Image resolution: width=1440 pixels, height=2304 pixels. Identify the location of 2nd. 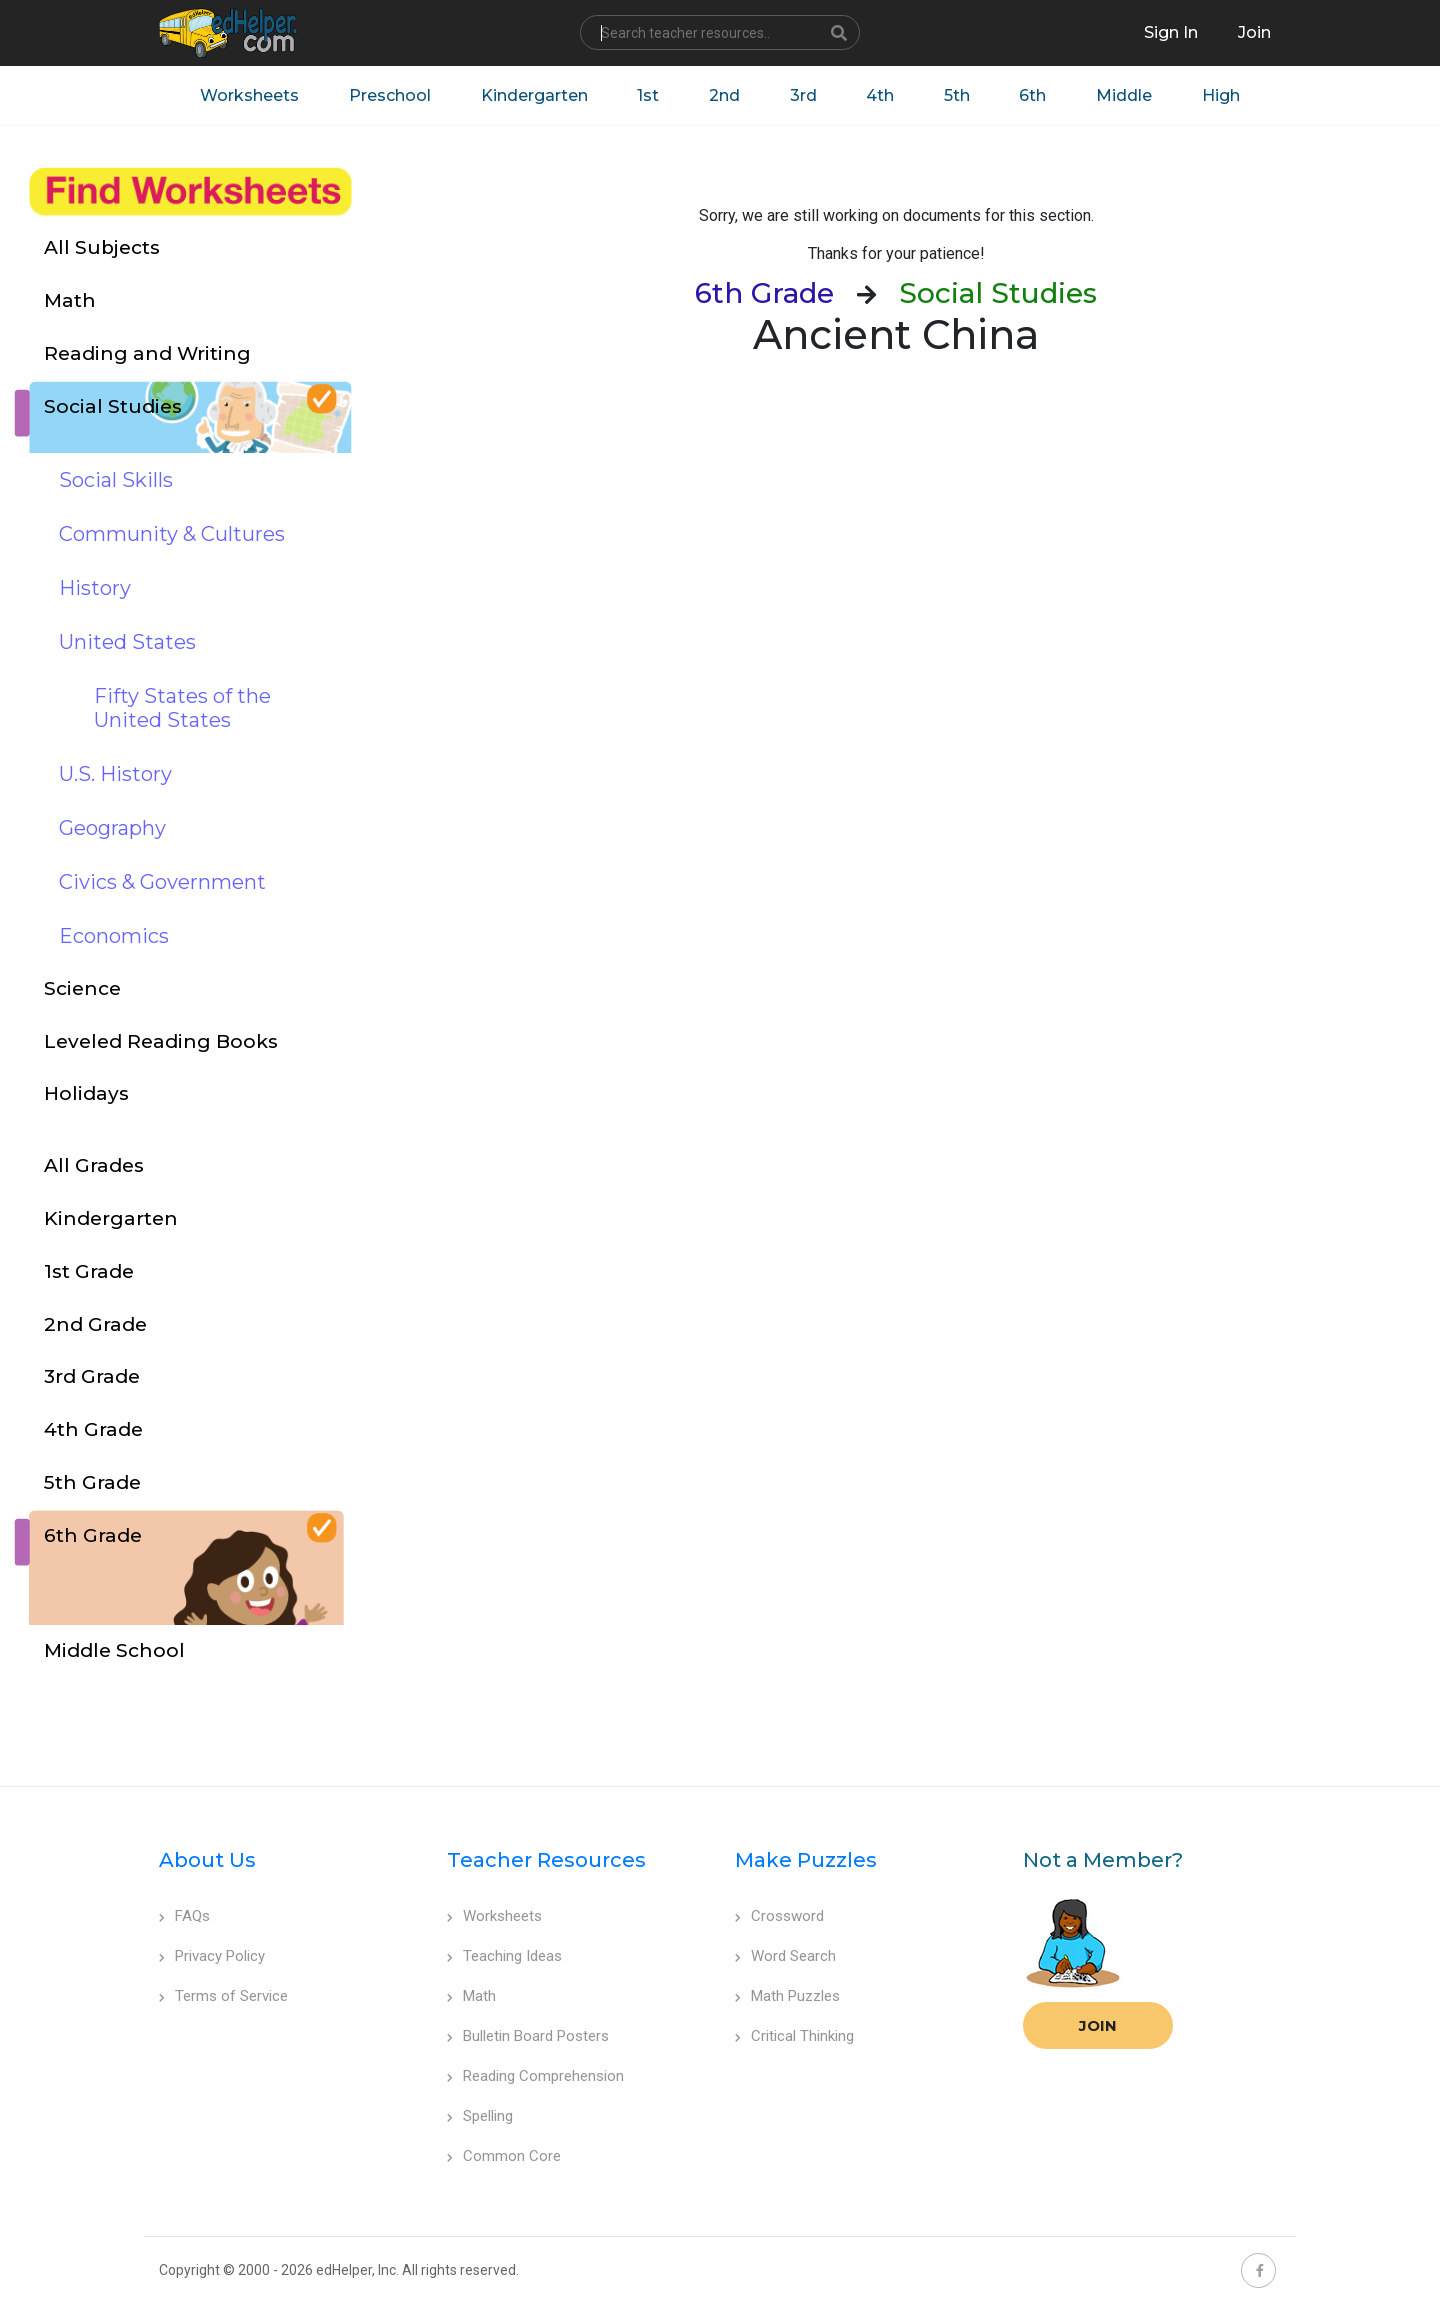
(724, 95).